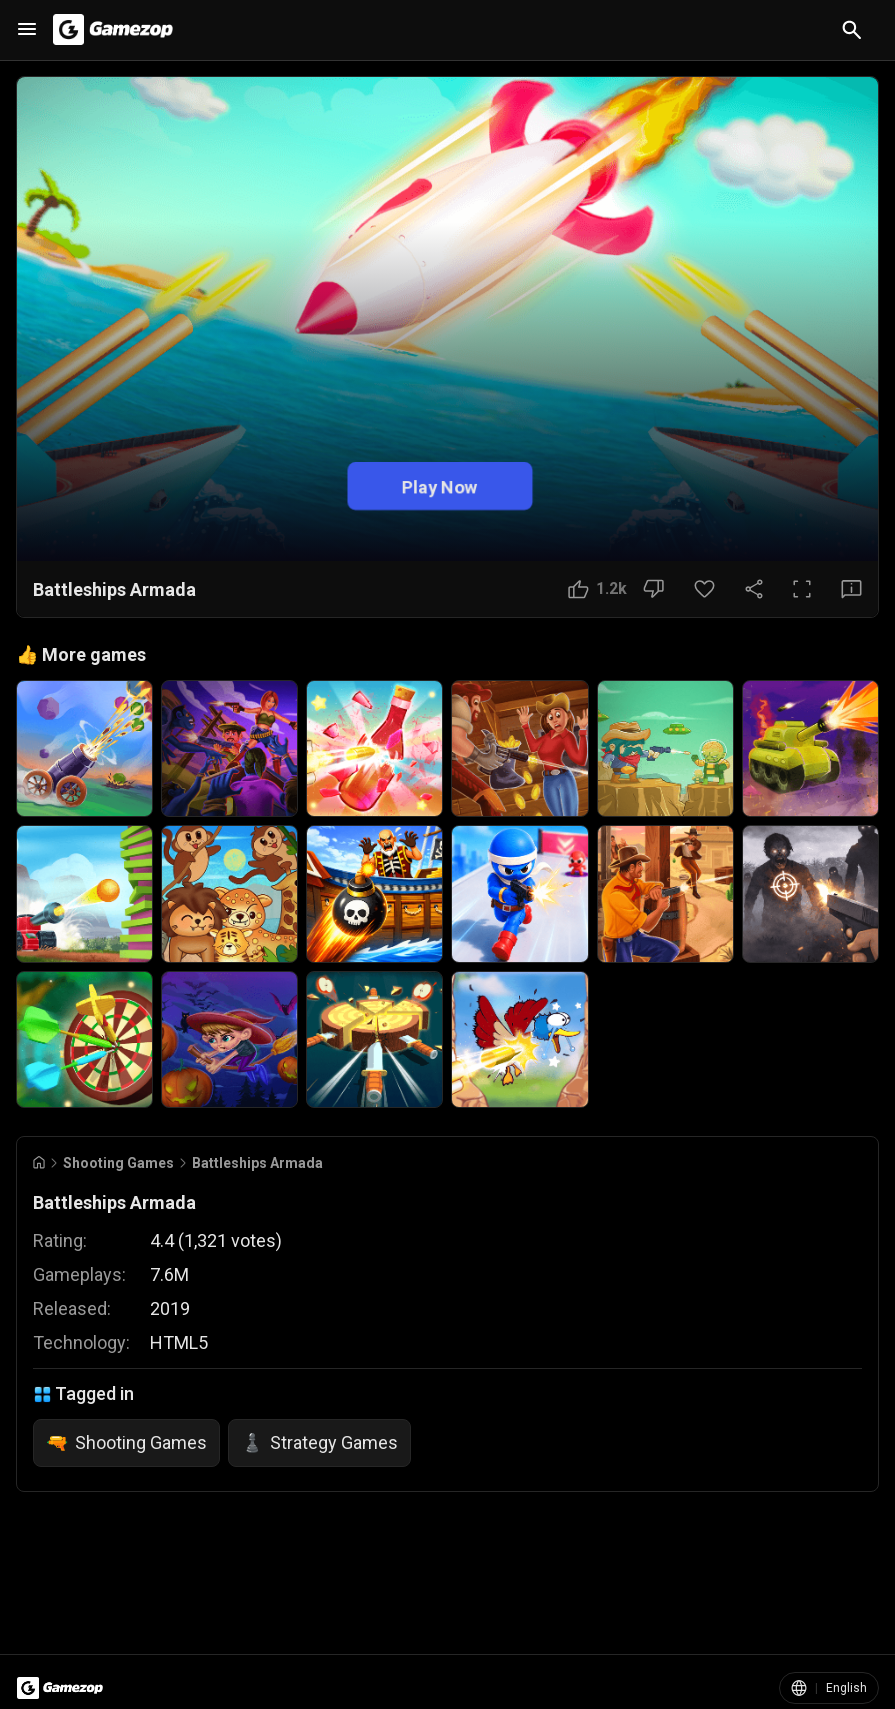  I want to click on [Go to Home], so click(39, 1162).